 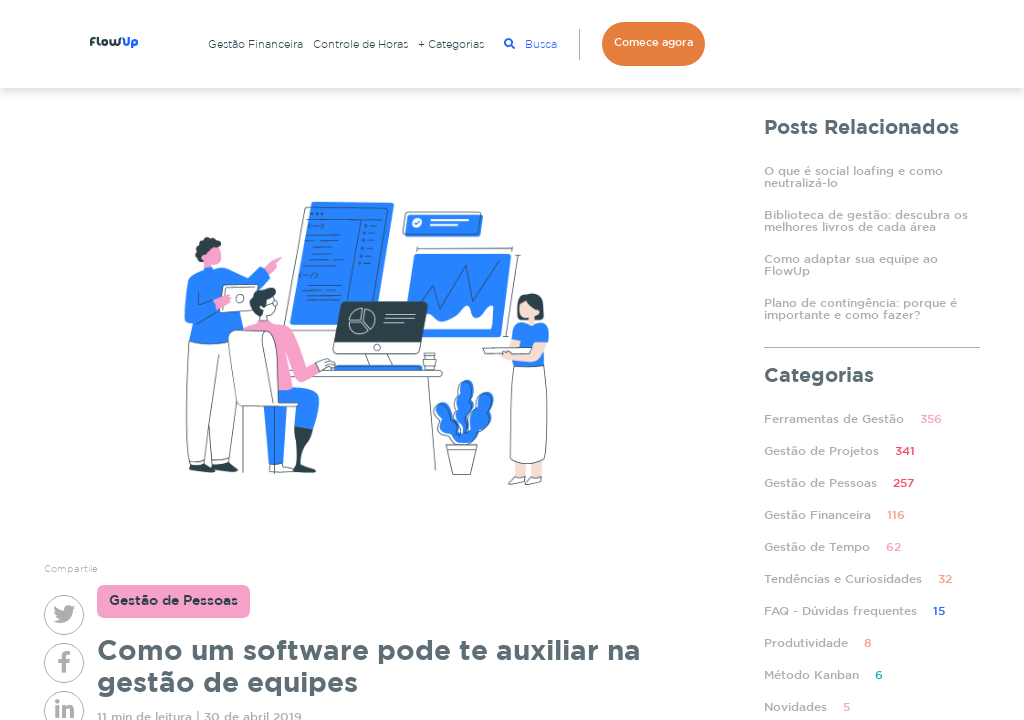 I want to click on Como adaptar sua equipe ao FlowUp, so click(x=851, y=265).